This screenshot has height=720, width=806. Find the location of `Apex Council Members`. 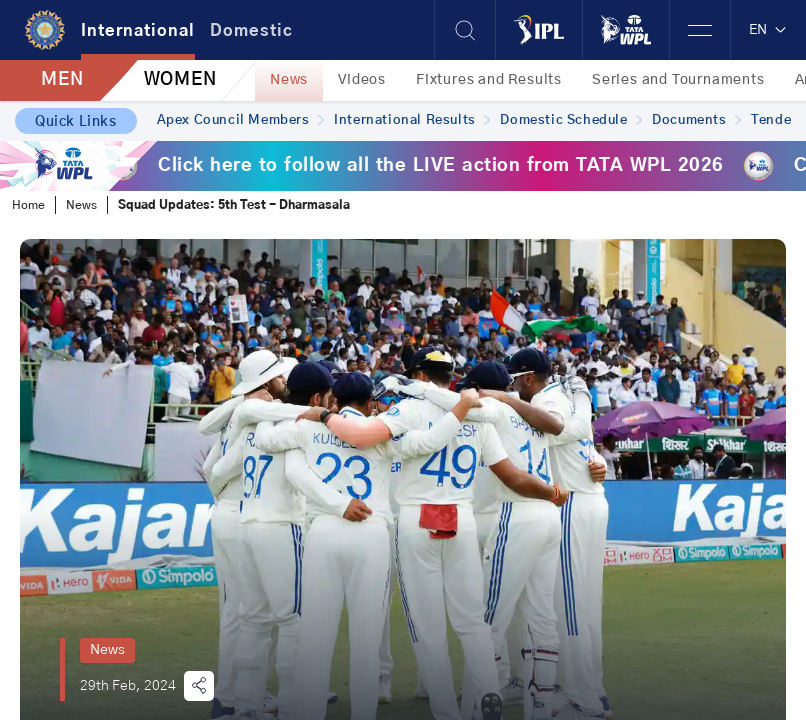

Apex Council Members is located at coordinates (241, 120).